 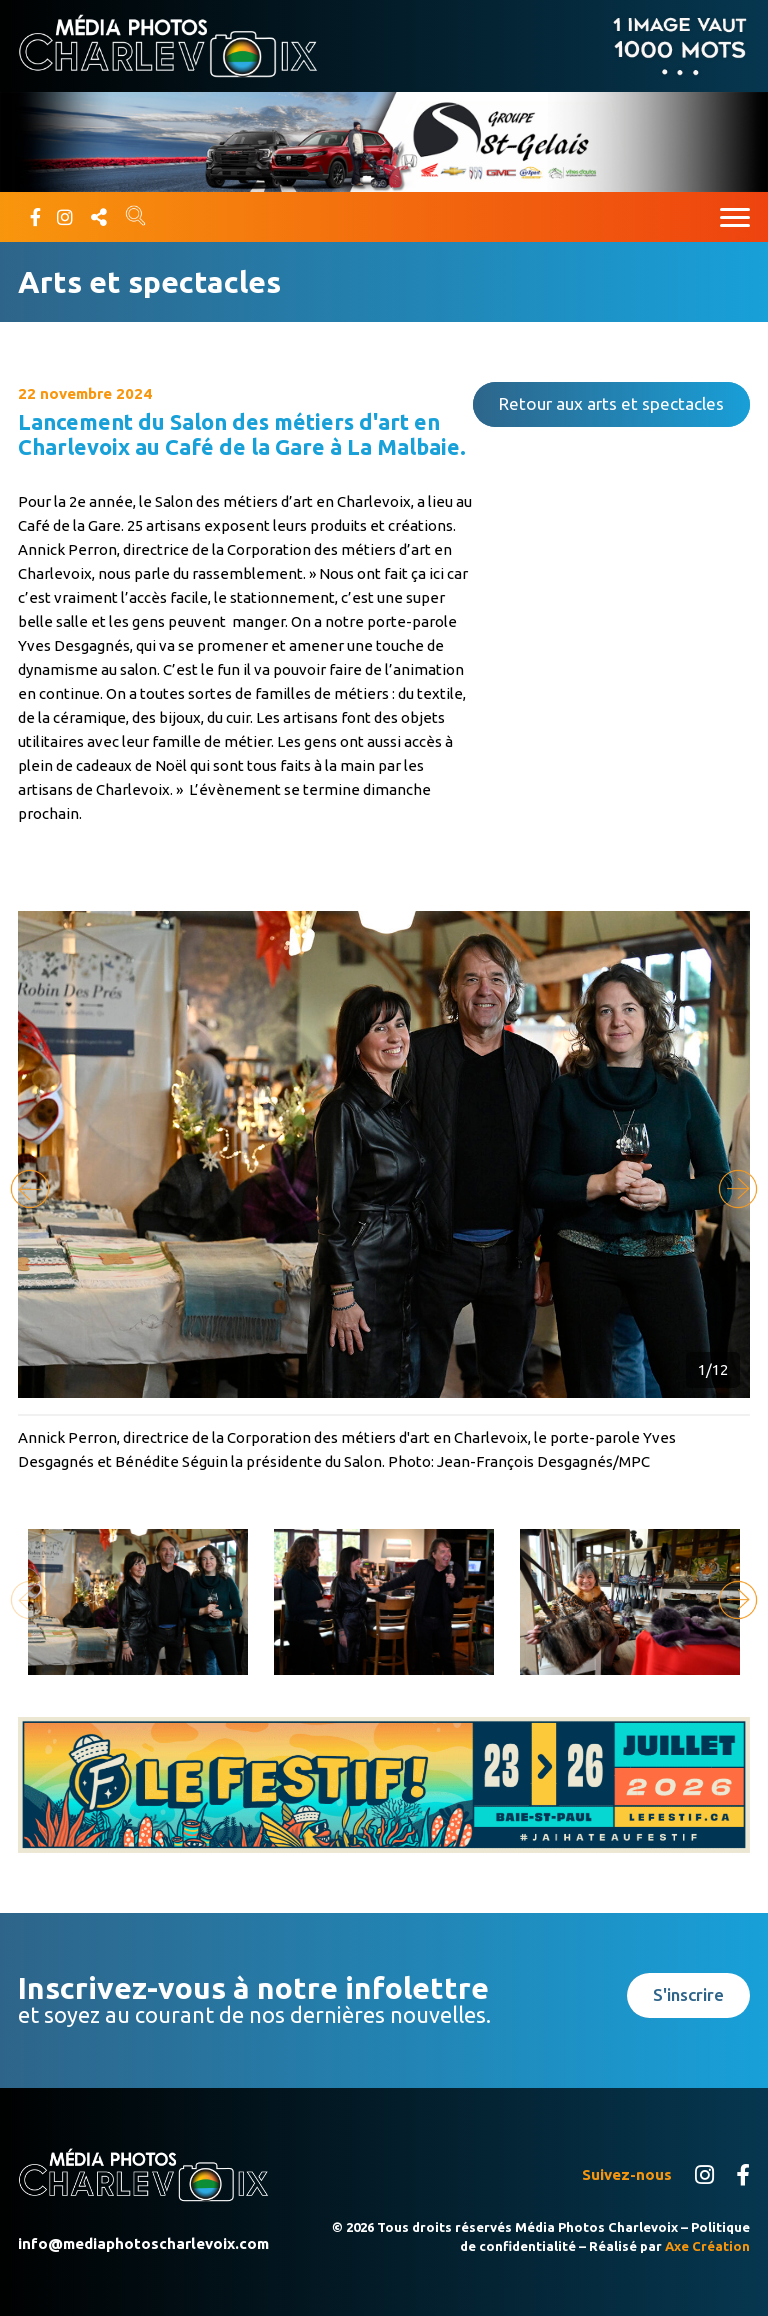 What do you see at coordinates (707, 2246) in the screenshot?
I see `Axe Création` at bounding box center [707, 2246].